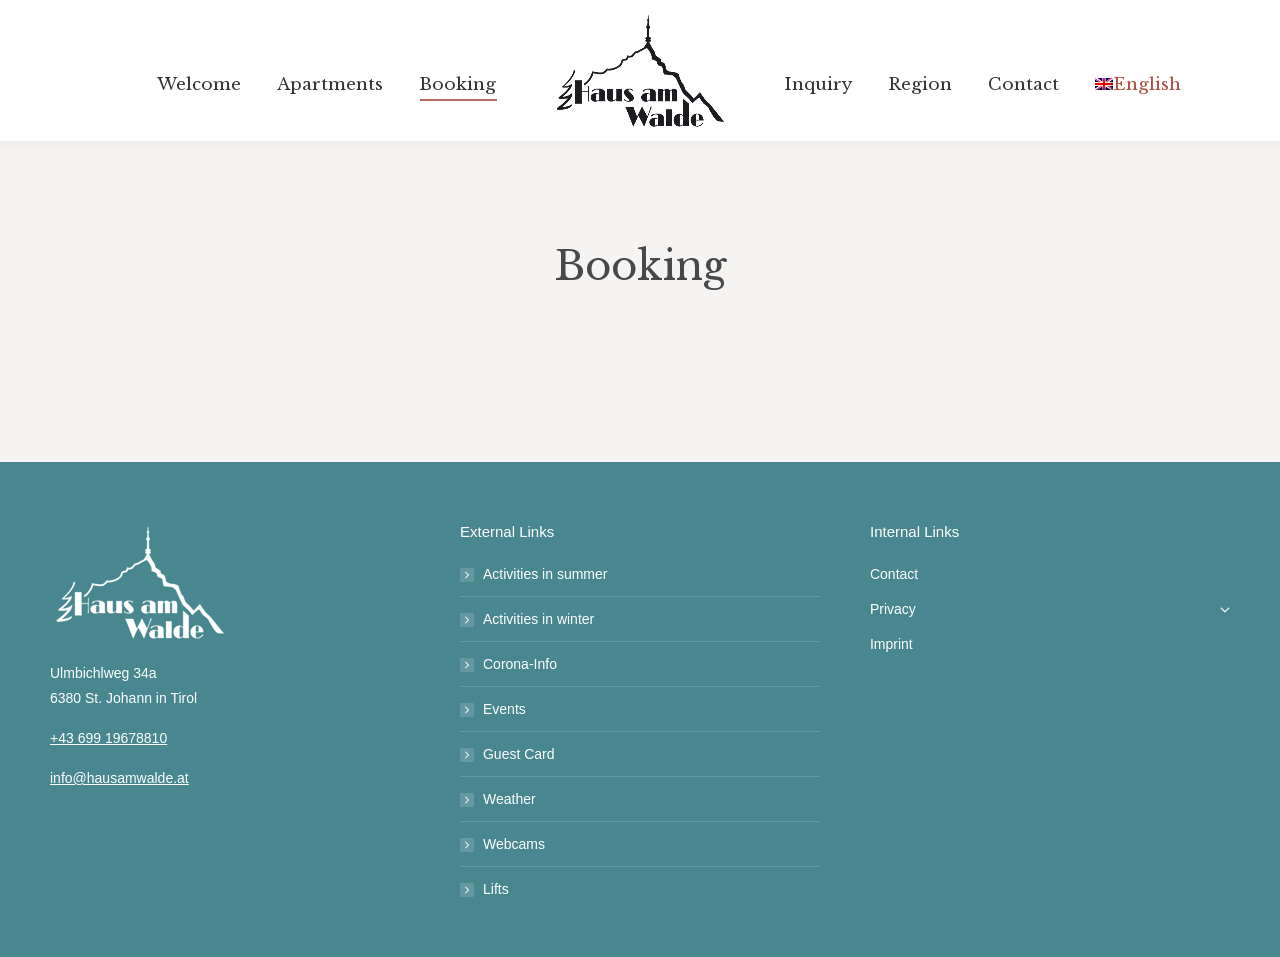 This screenshot has width=1280, height=957. What do you see at coordinates (520, 664) in the screenshot?
I see `Corona-Info` at bounding box center [520, 664].